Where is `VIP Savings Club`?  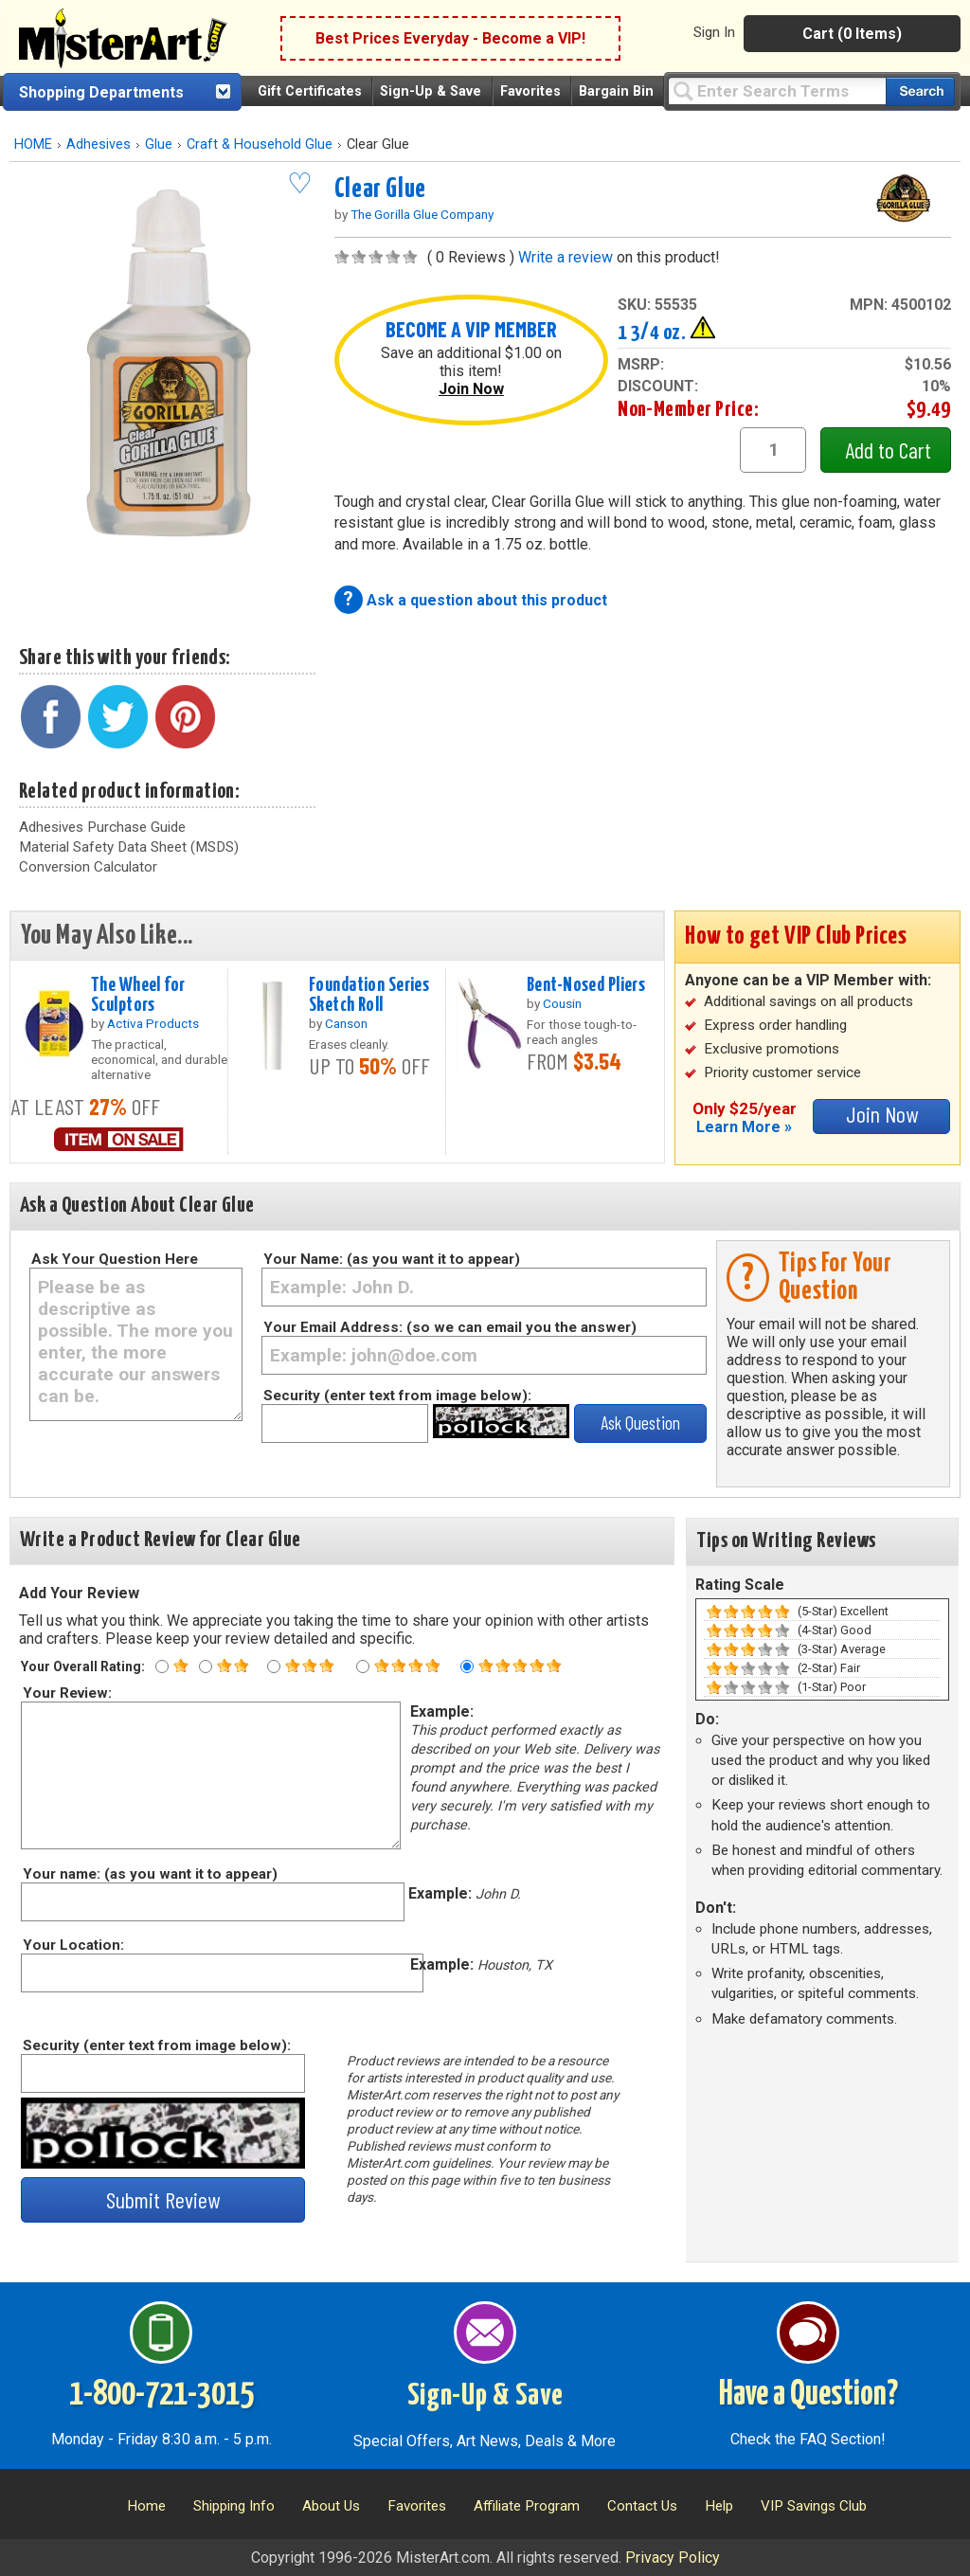
VIP Savings Club is located at coordinates (814, 2505).